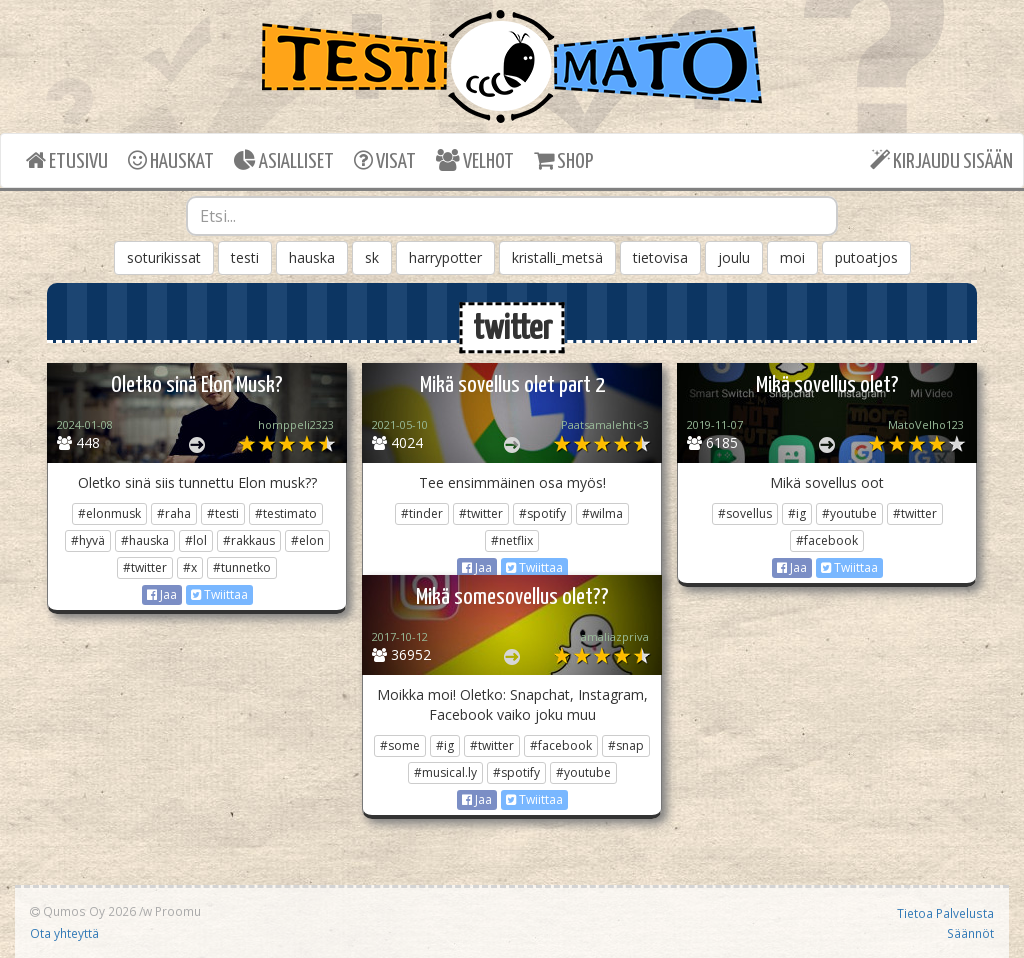 This screenshot has height=958, width=1024. What do you see at coordinates (445, 772) in the screenshot?
I see `#musical.ly` at bounding box center [445, 772].